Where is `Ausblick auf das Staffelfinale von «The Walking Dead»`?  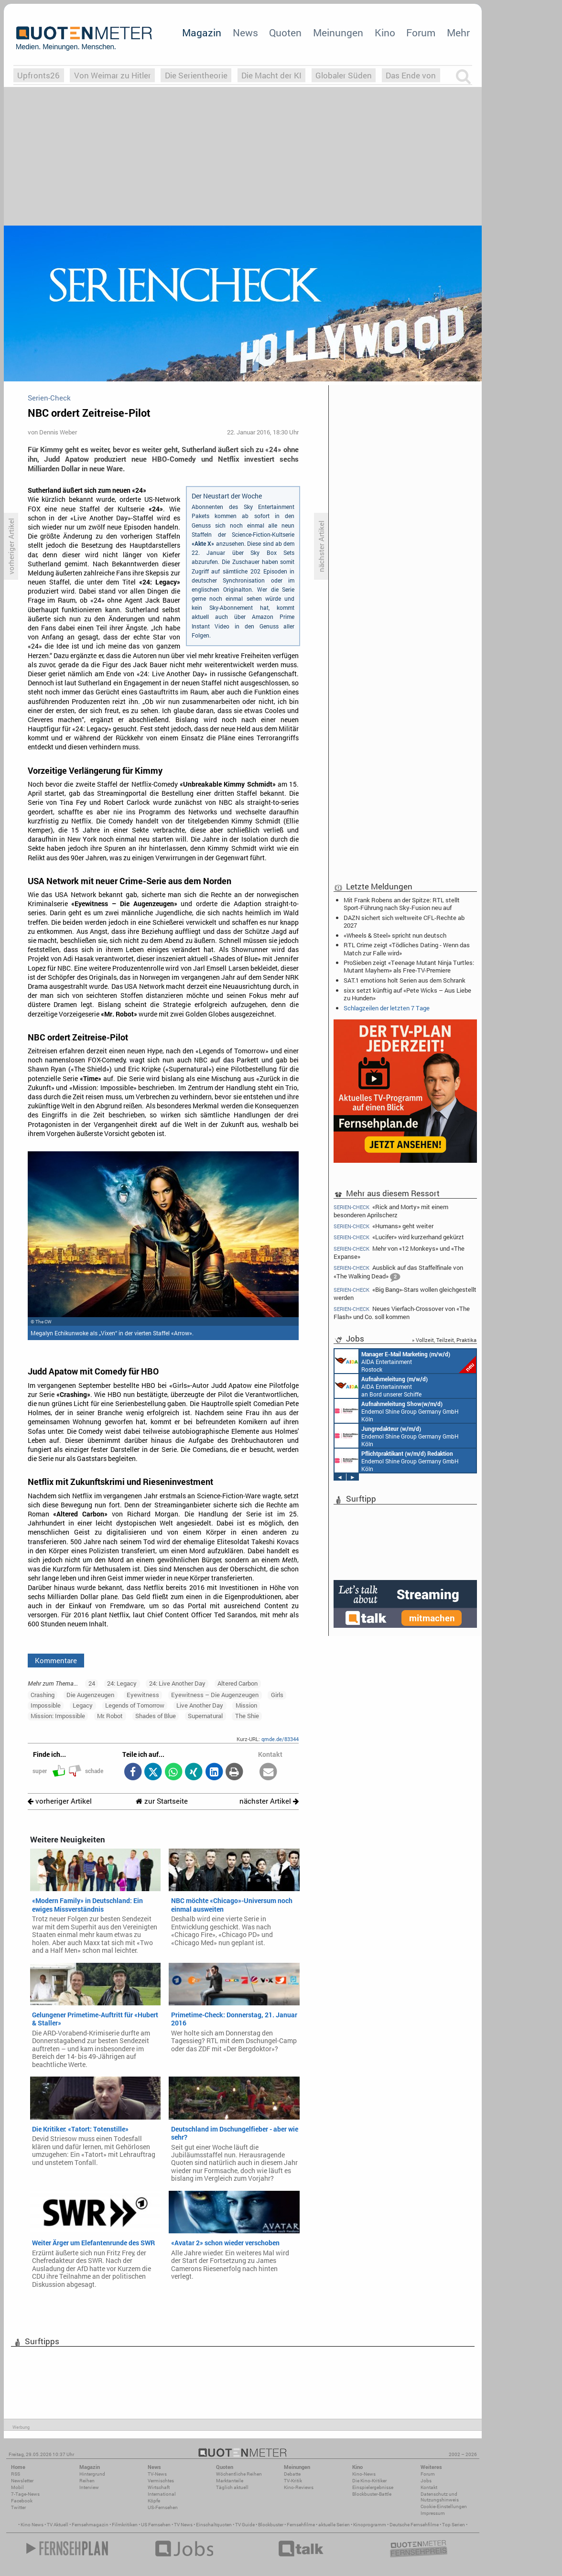
Ausblick auf das Staffelfinale von «The Walking Dead» is located at coordinates (398, 1273).